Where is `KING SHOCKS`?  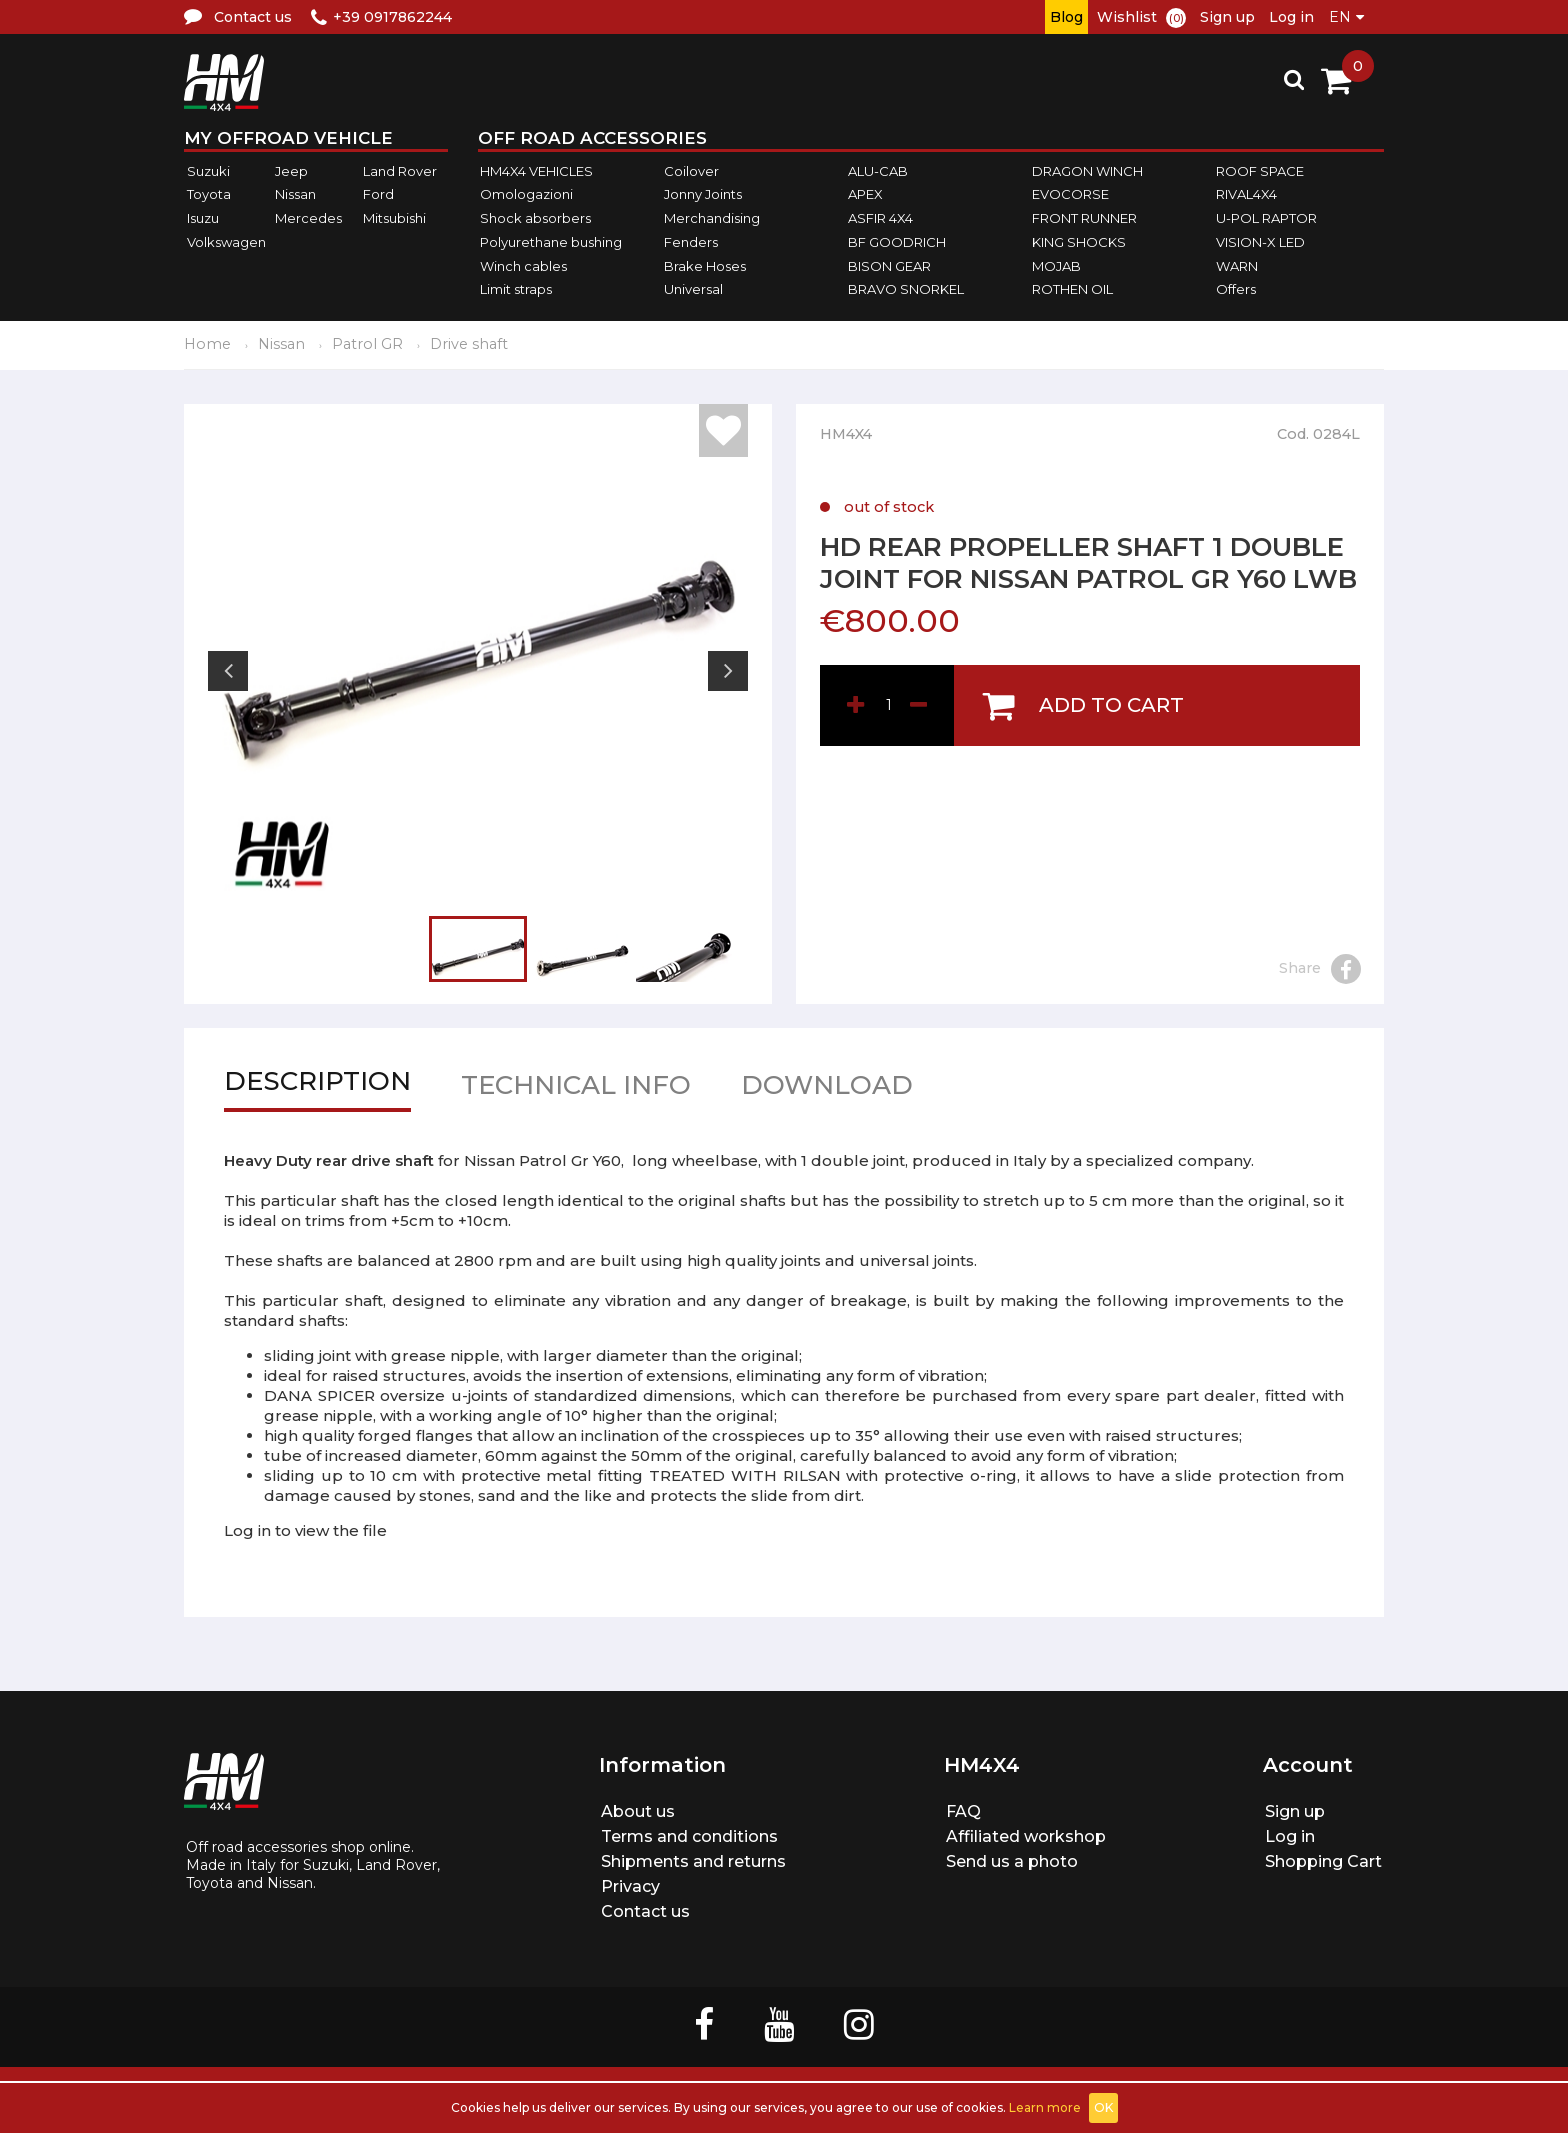
KING SHOCKS is located at coordinates (1079, 242).